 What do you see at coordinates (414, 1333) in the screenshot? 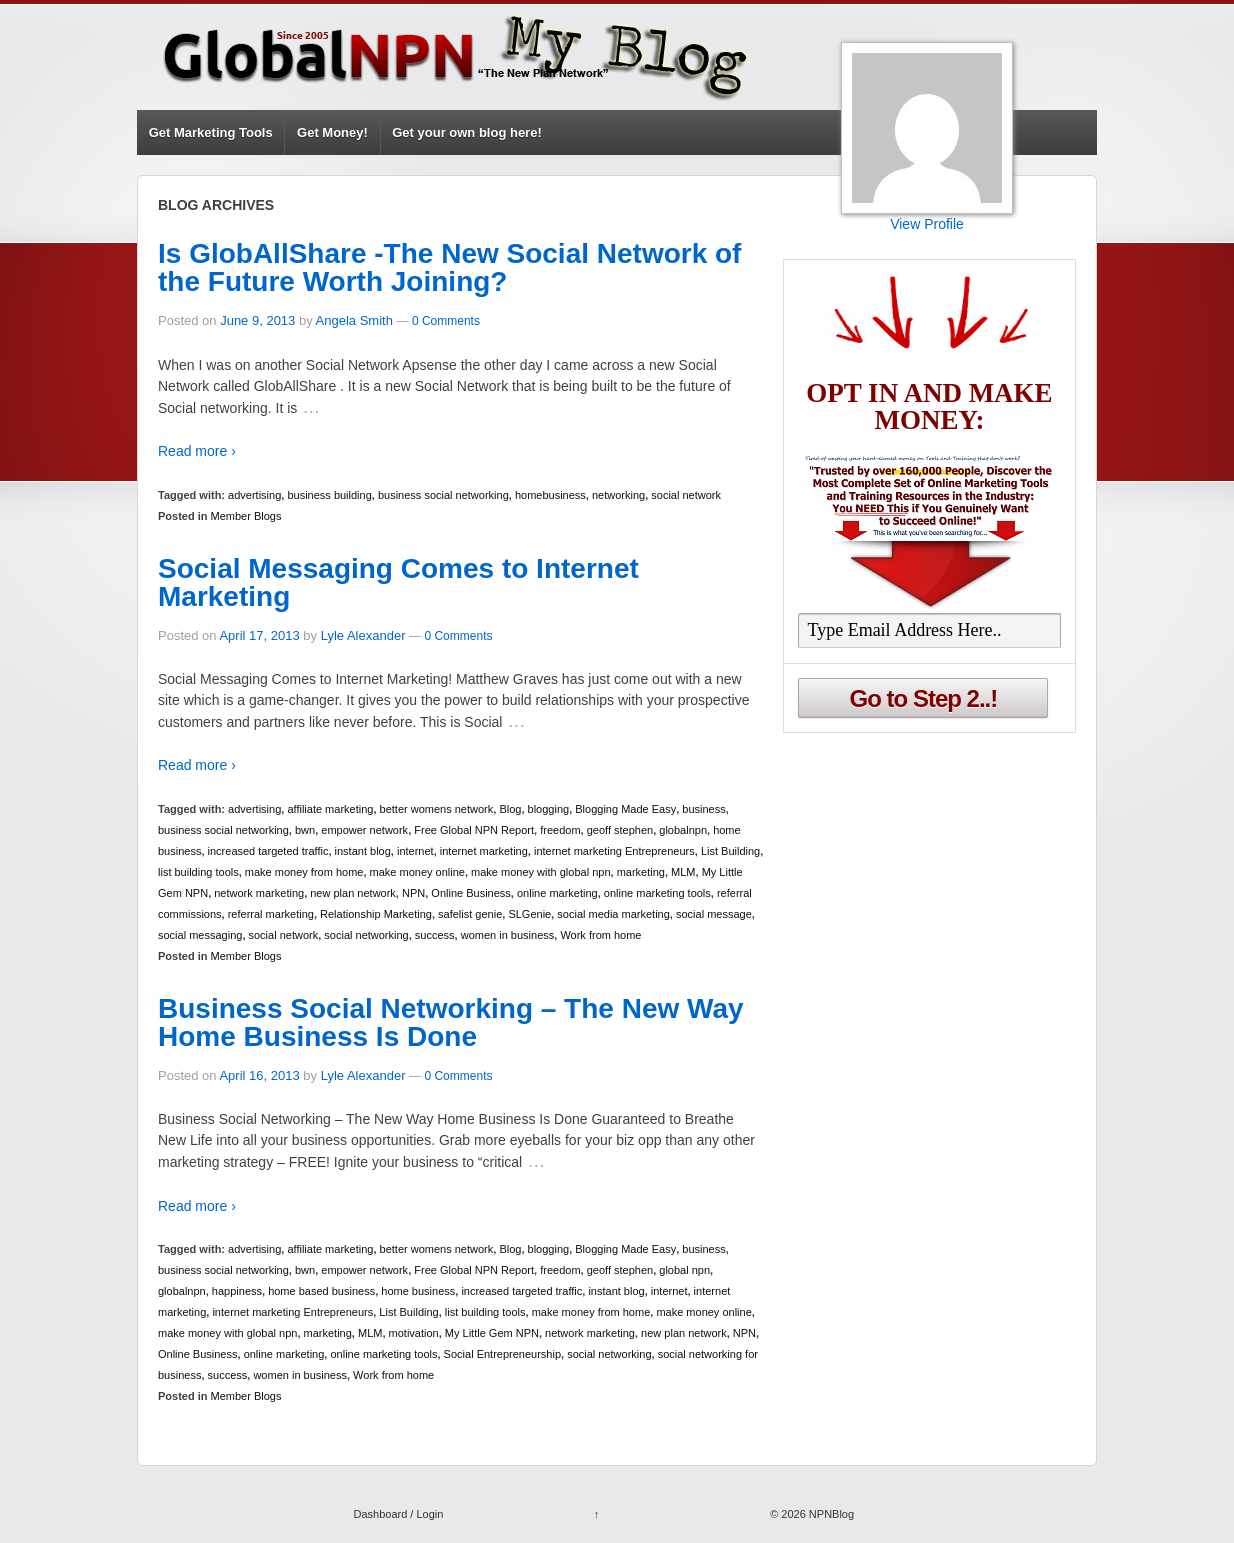
I see `motivation` at bounding box center [414, 1333].